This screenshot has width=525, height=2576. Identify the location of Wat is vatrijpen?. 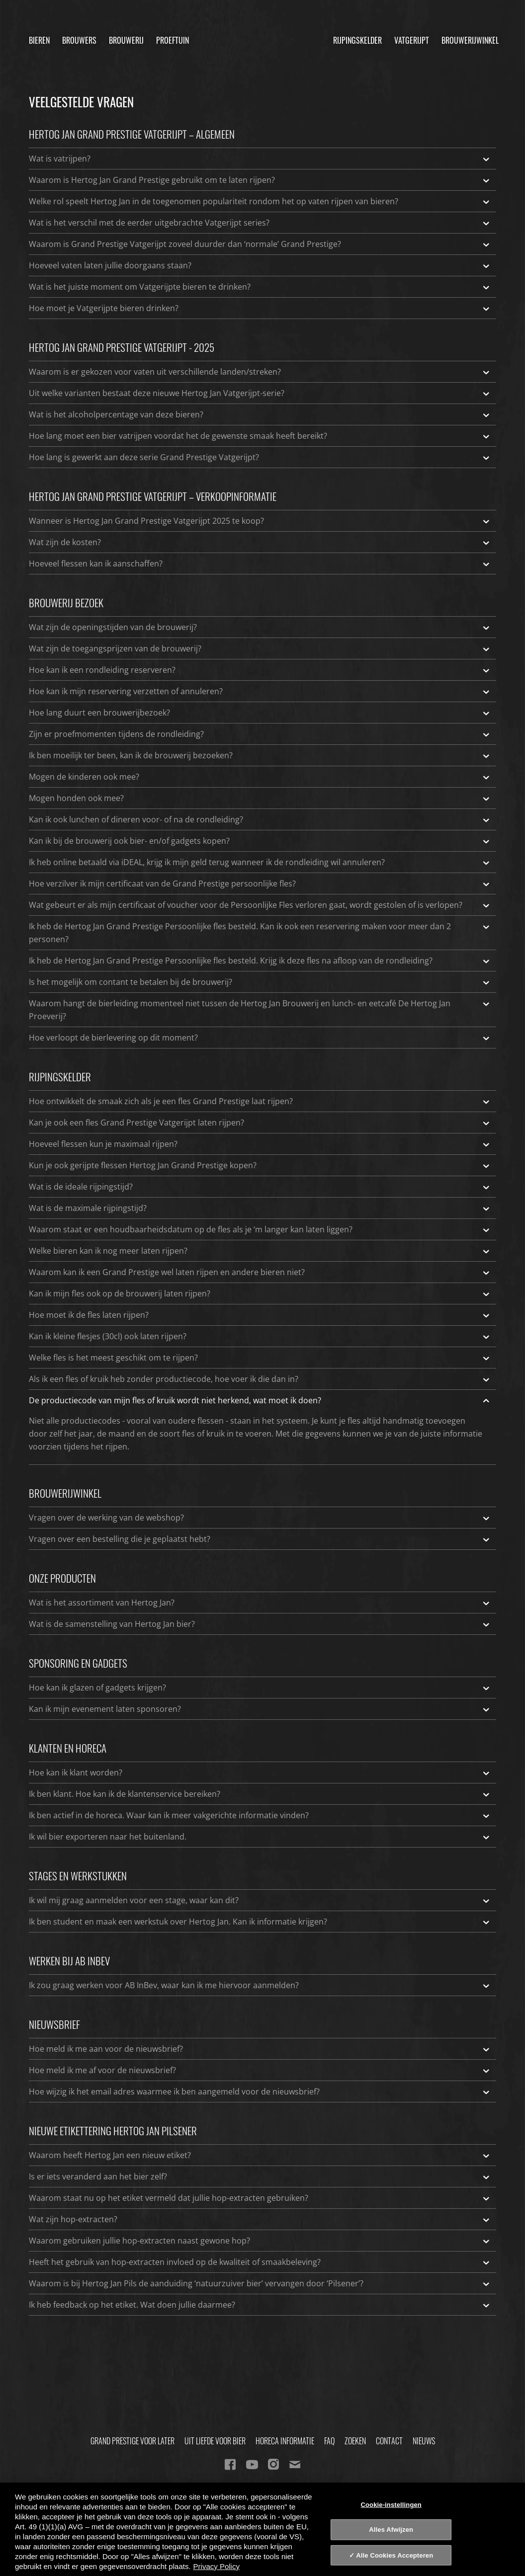
(260, 158).